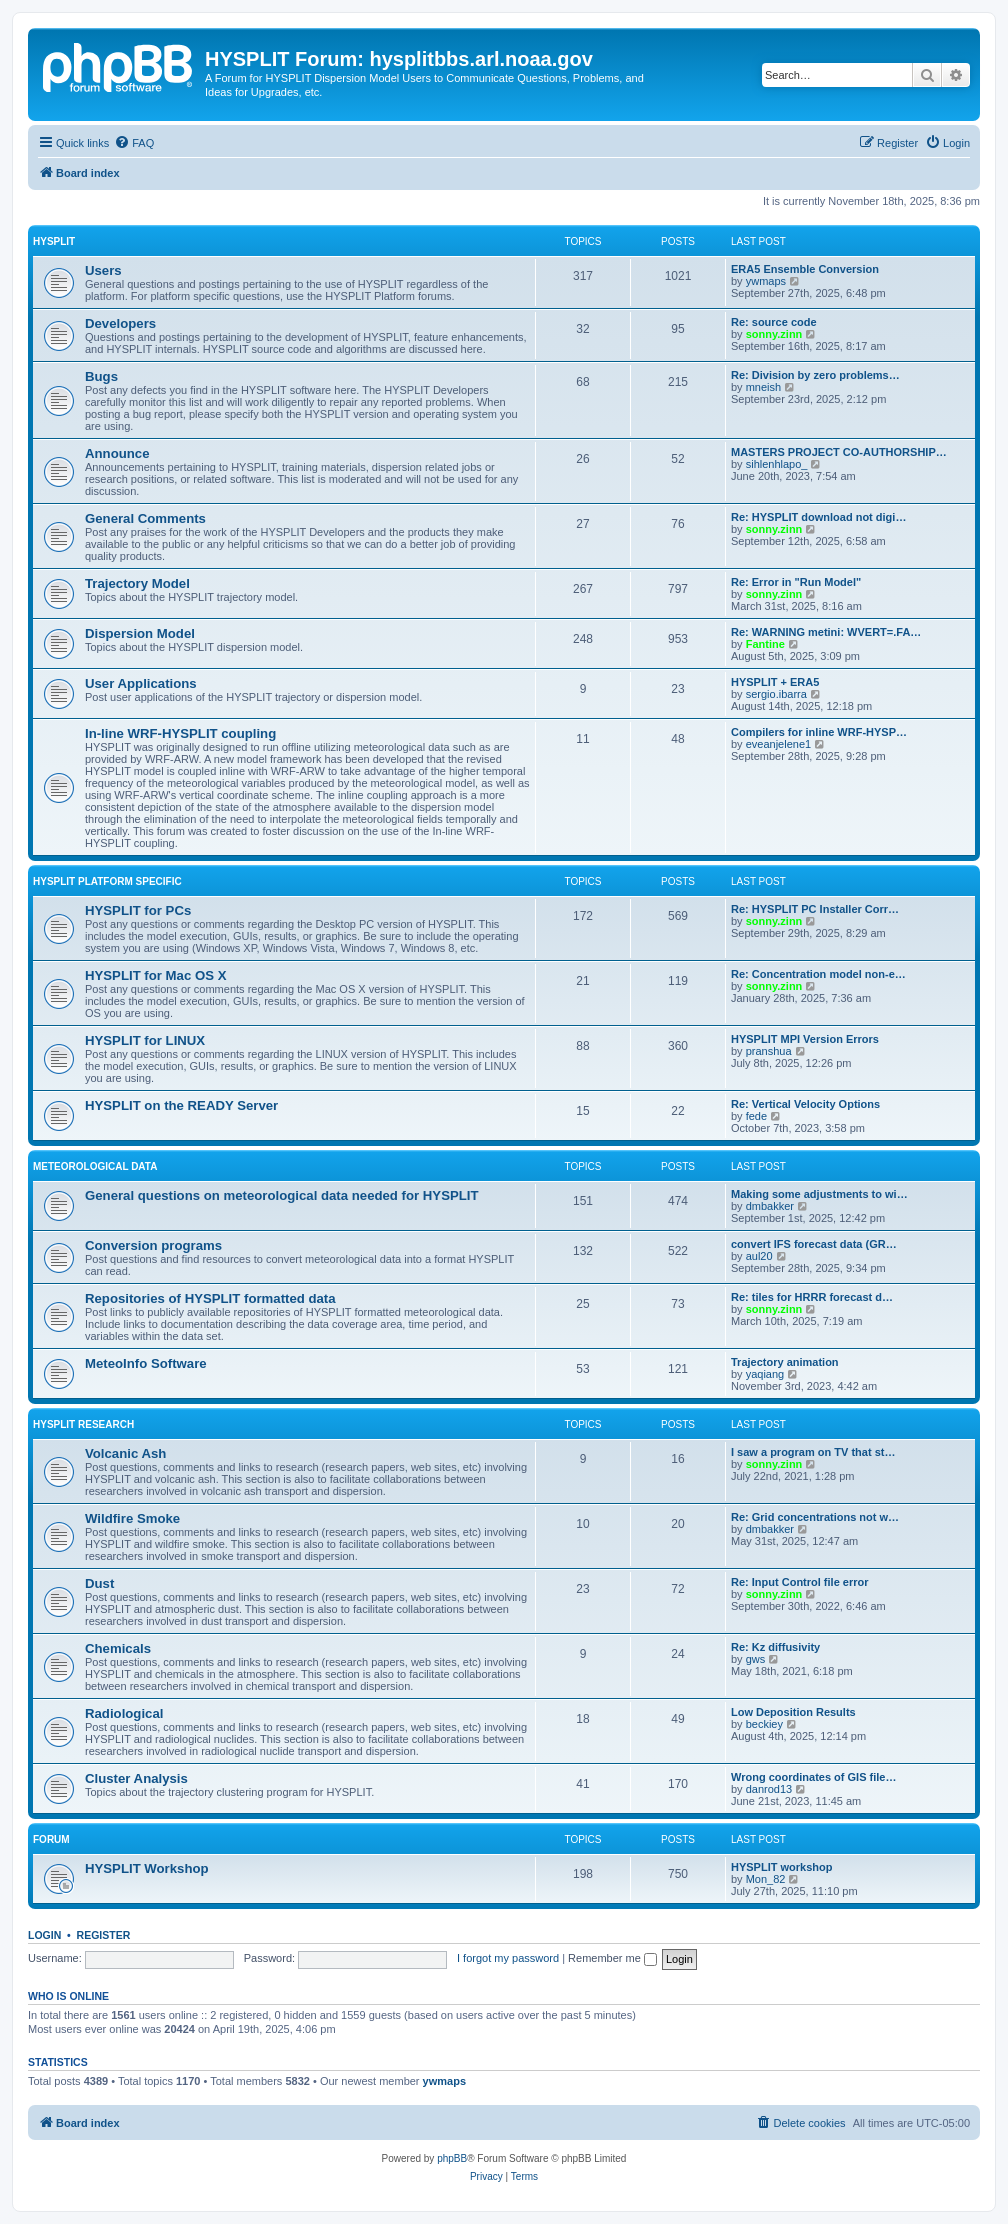 The width and height of the screenshot is (1008, 2224). Describe the element at coordinates (776, 694) in the screenshot. I see `sergio.ibarra` at that location.